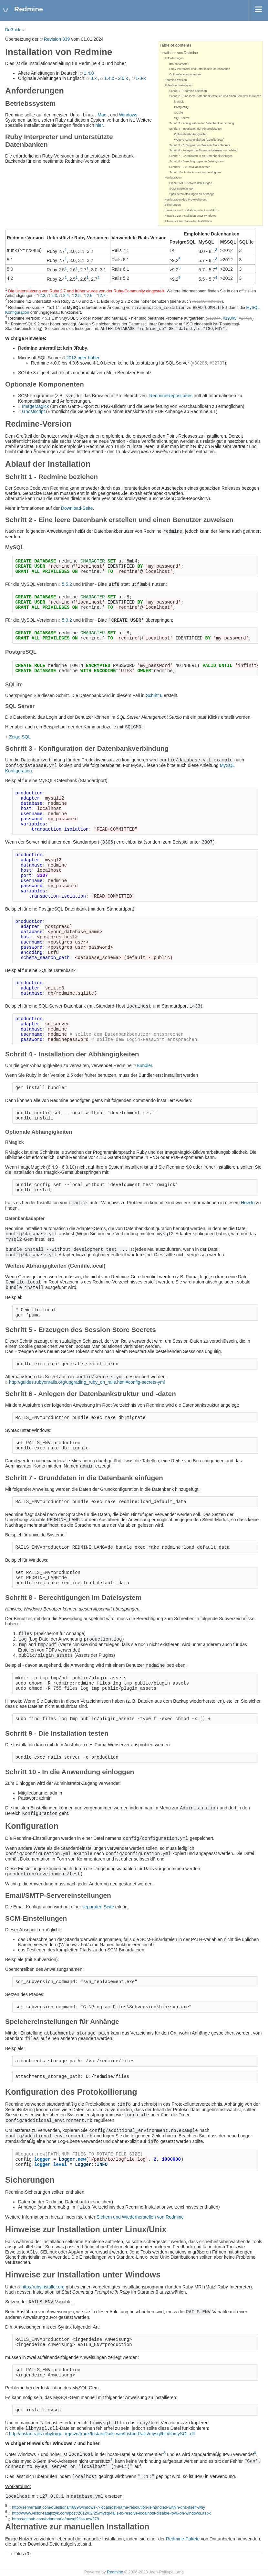 This screenshot has width=268, height=2576. I want to click on 3.x, so click(93, 78).